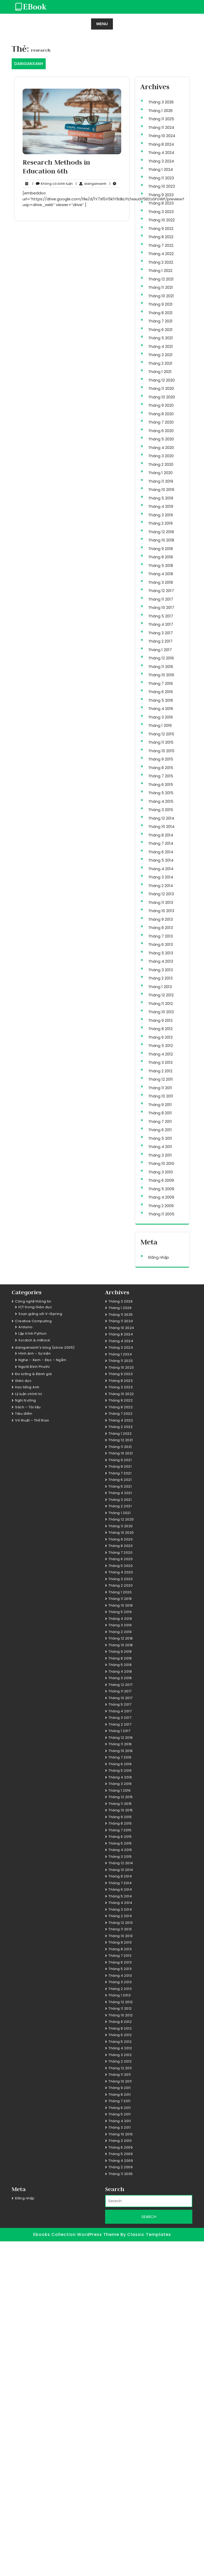 The image size is (204, 2576). Describe the element at coordinates (160, 354) in the screenshot. I see `Tháng 3 2021` at that location.